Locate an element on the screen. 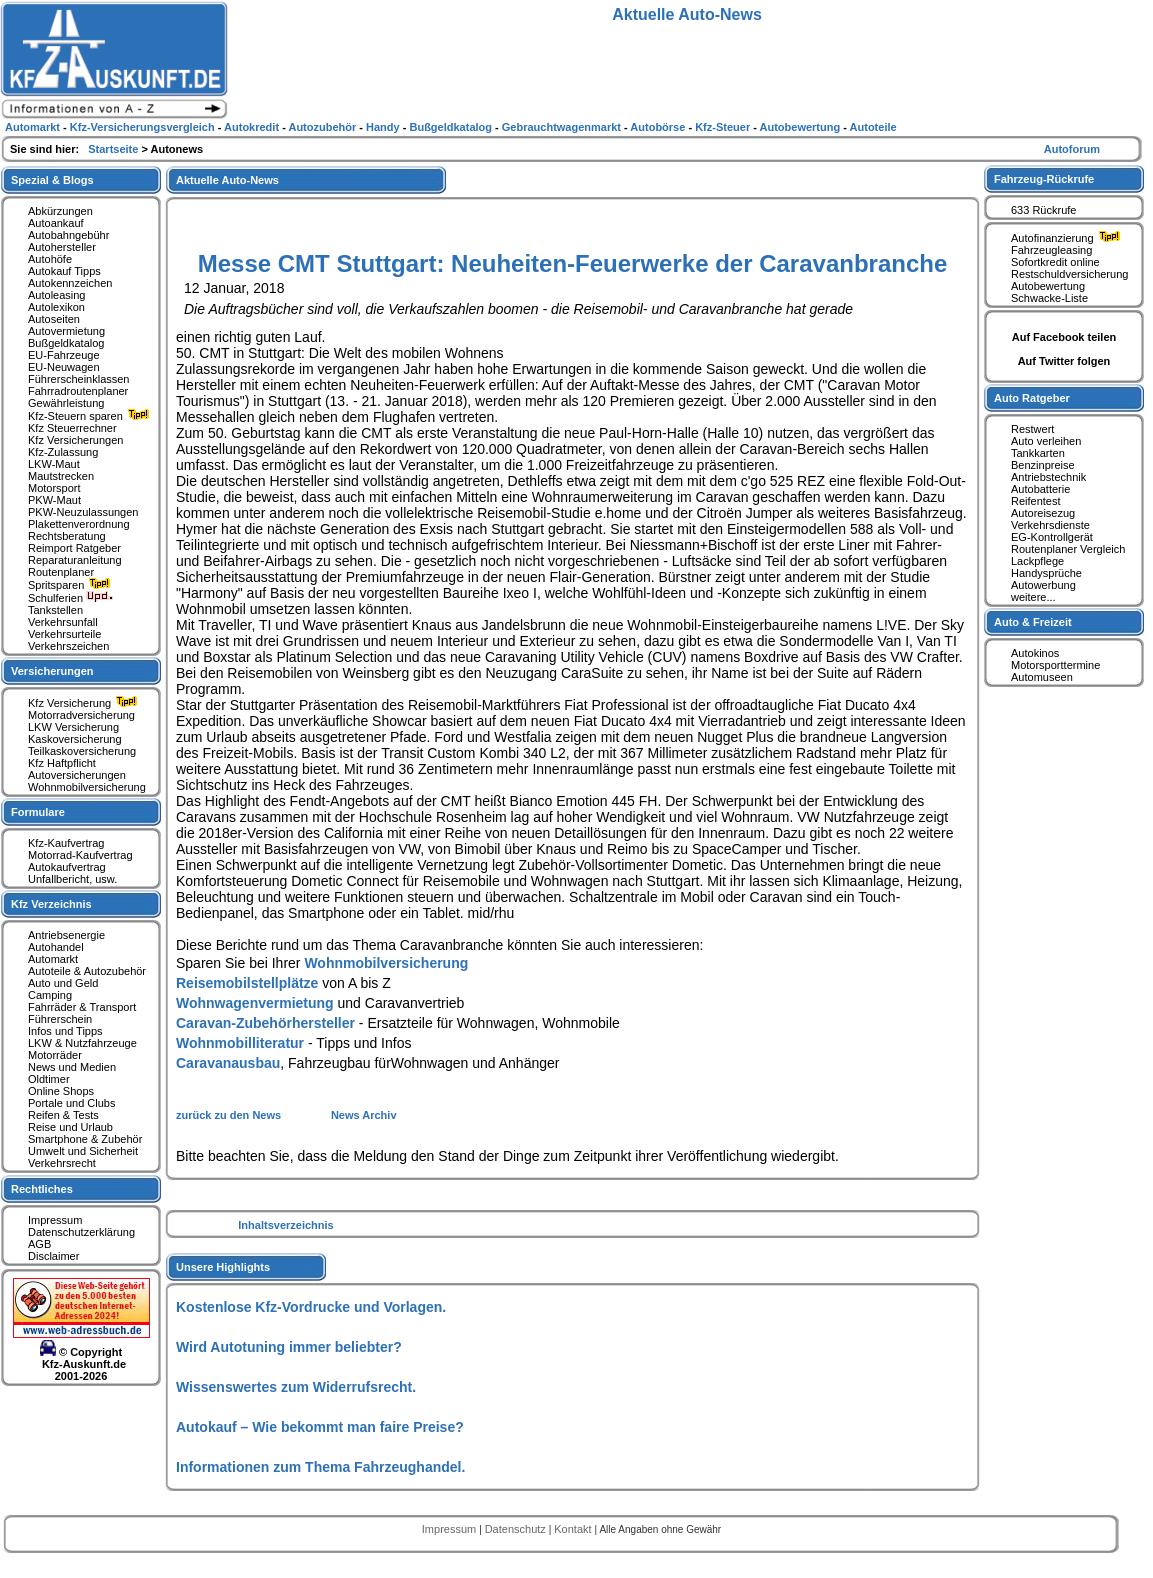 This screenshot has height=1578, width=1153. Motorsporttermine is located at coordinates (1055, 665).